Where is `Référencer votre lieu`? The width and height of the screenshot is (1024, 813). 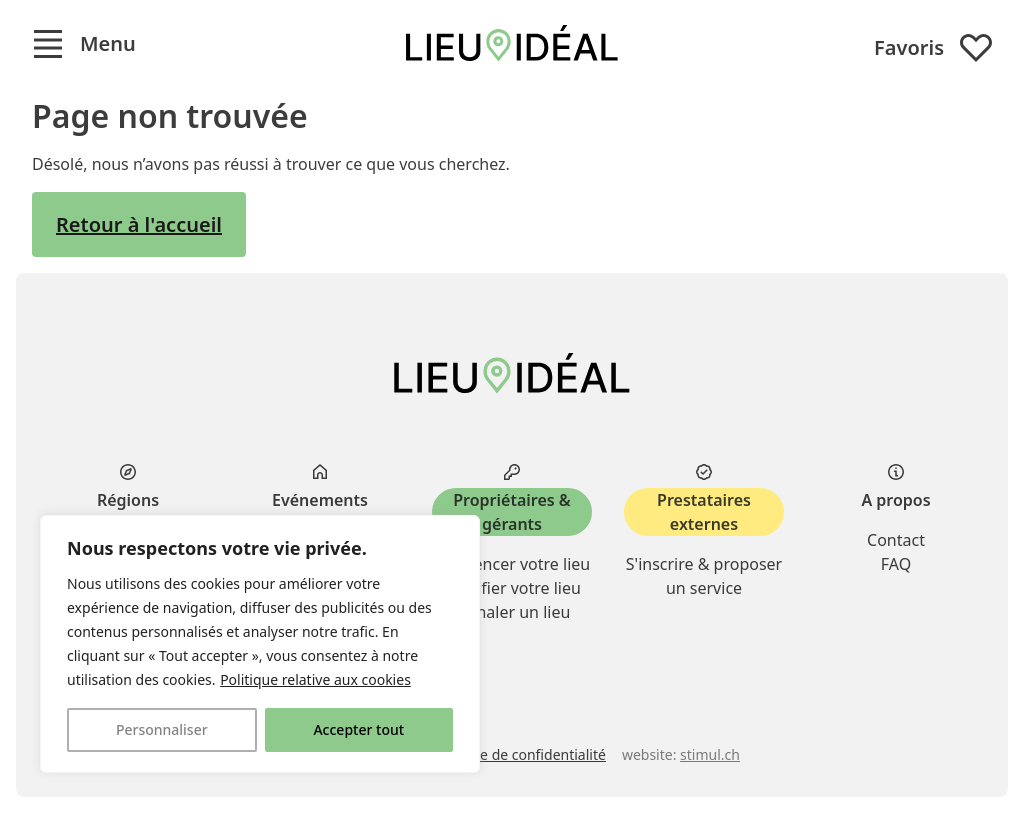
Référencer votre lieu is located at coordinates (512, 564).